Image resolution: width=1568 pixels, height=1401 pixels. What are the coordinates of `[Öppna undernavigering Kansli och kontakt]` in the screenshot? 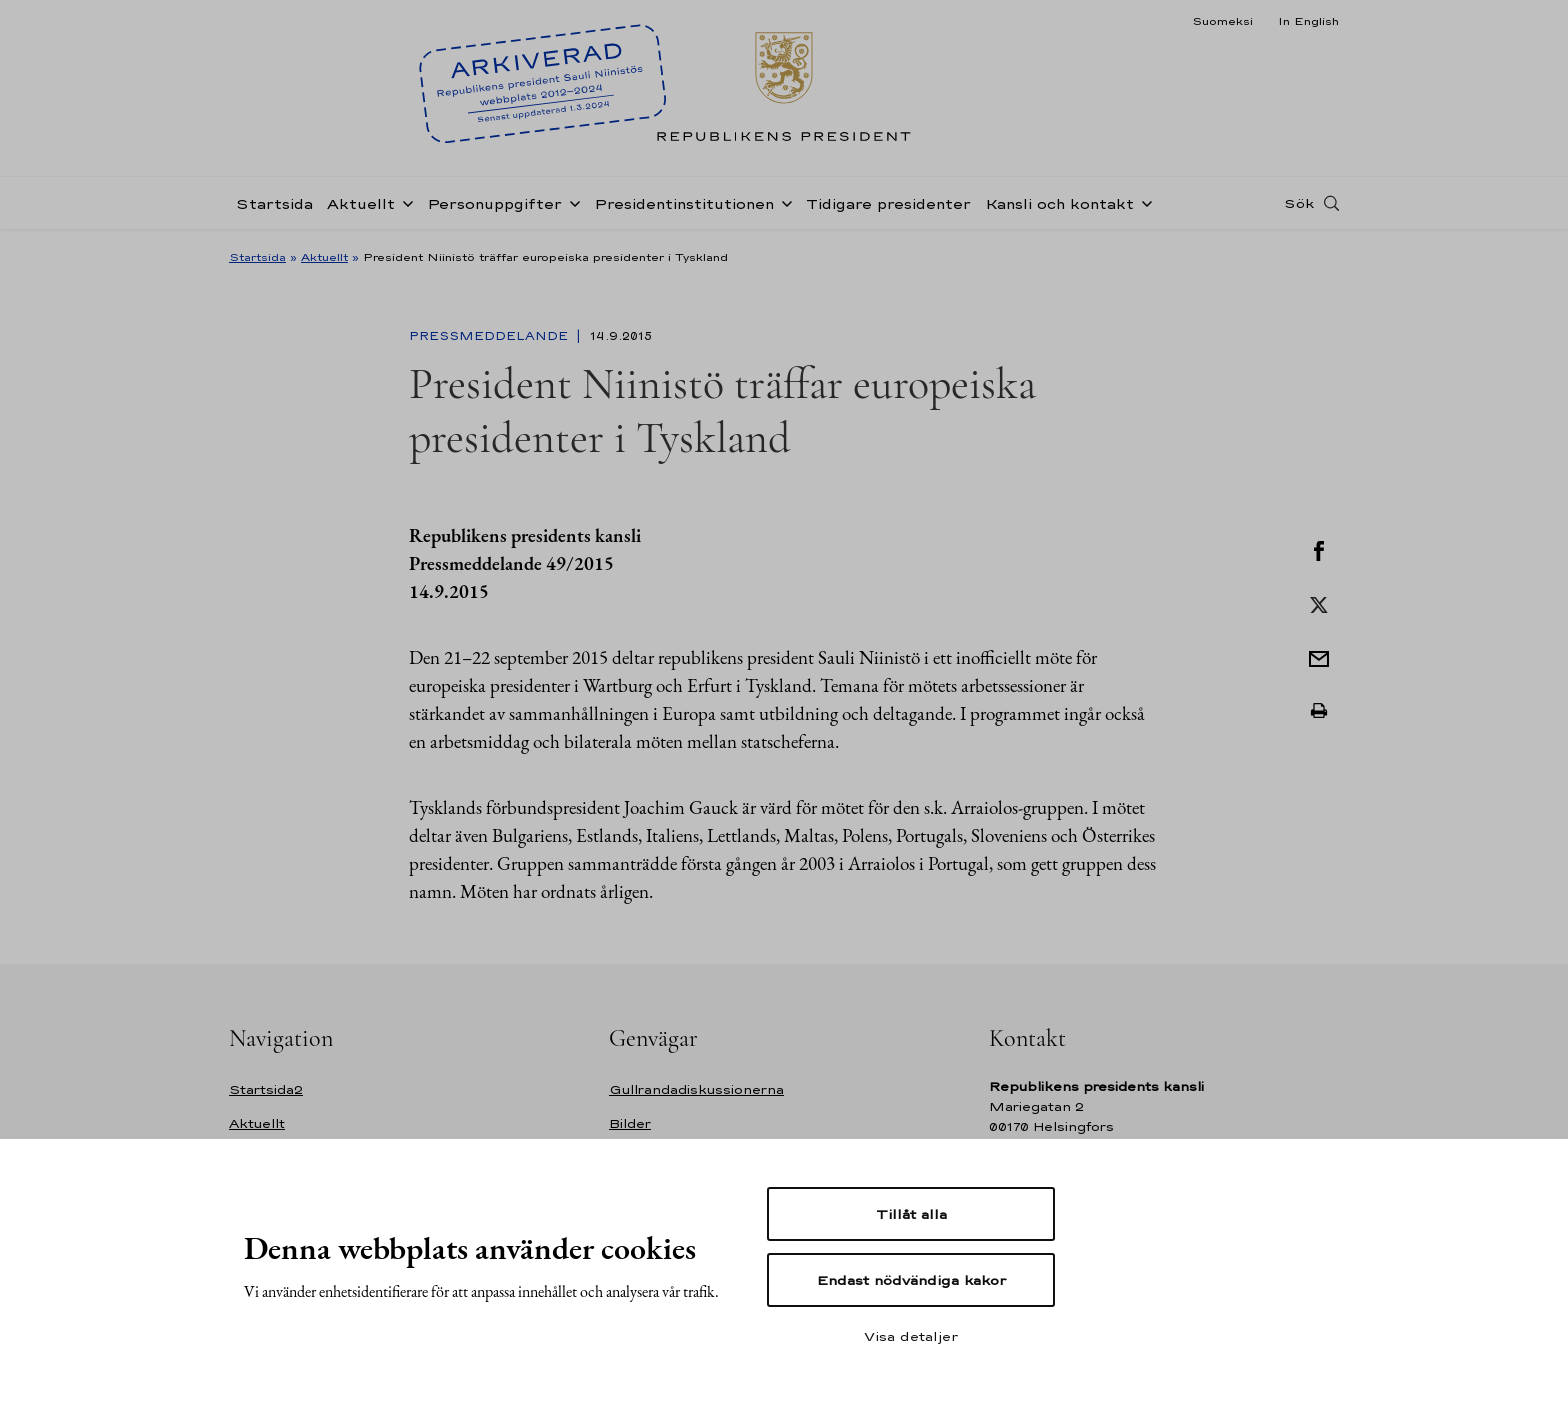 It's located at (1143, 202).